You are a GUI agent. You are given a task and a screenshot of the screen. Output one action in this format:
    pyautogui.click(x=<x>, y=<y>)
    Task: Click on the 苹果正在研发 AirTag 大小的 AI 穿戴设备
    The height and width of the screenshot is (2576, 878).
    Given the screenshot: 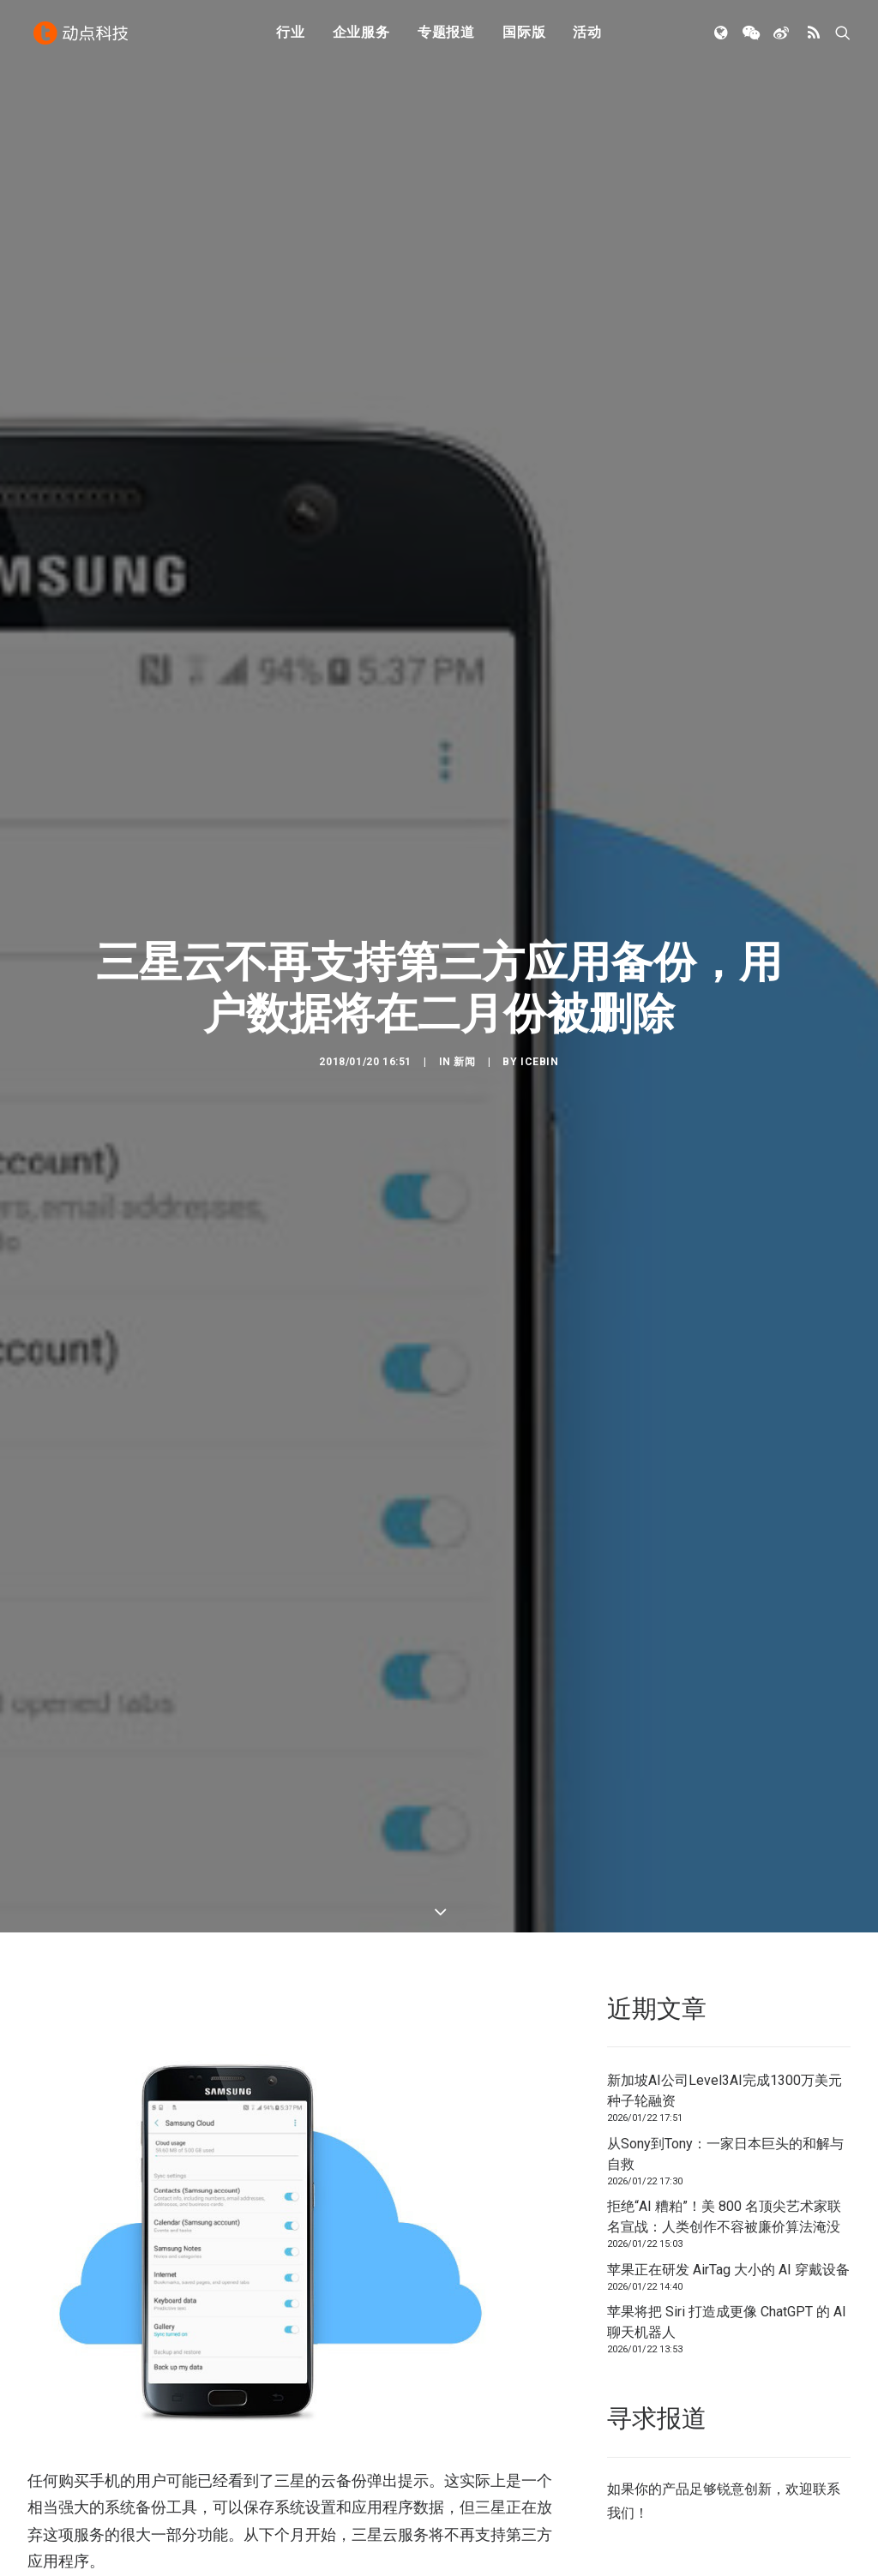 What is the action you would take?
    pyautogui.click(x=728, y=2186)
    